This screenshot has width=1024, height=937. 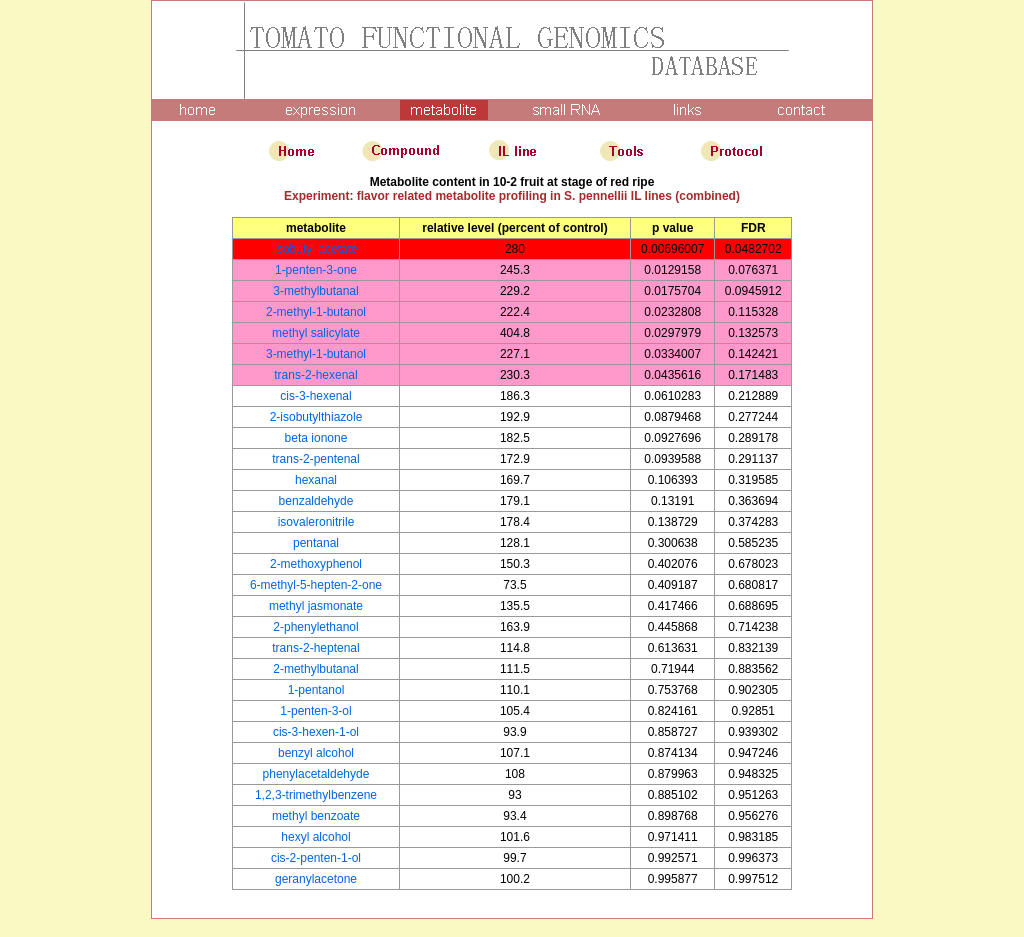 What do you see at coordinates (315, 648) in the screenshot?
I see `trans-2-heptenal` at bounding box center [315, 648].